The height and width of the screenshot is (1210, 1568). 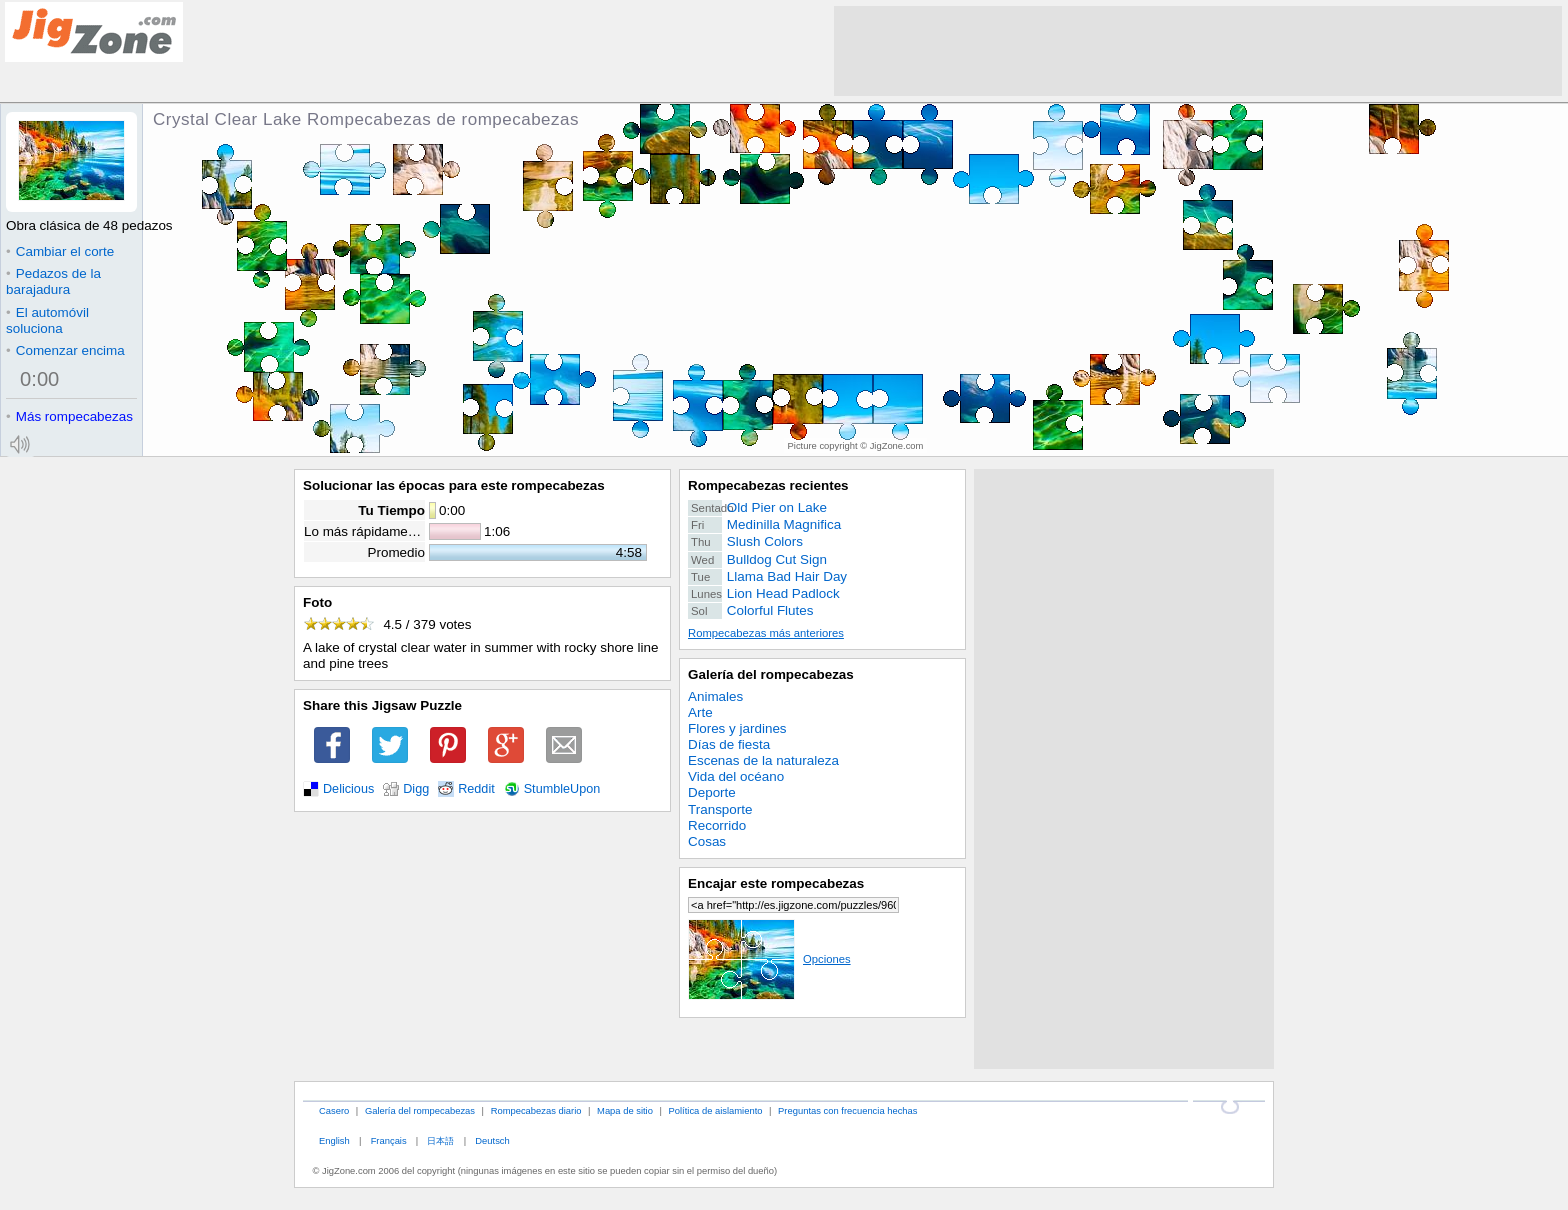 I want to click on Flores y jardines, so click(x=737, y=728).